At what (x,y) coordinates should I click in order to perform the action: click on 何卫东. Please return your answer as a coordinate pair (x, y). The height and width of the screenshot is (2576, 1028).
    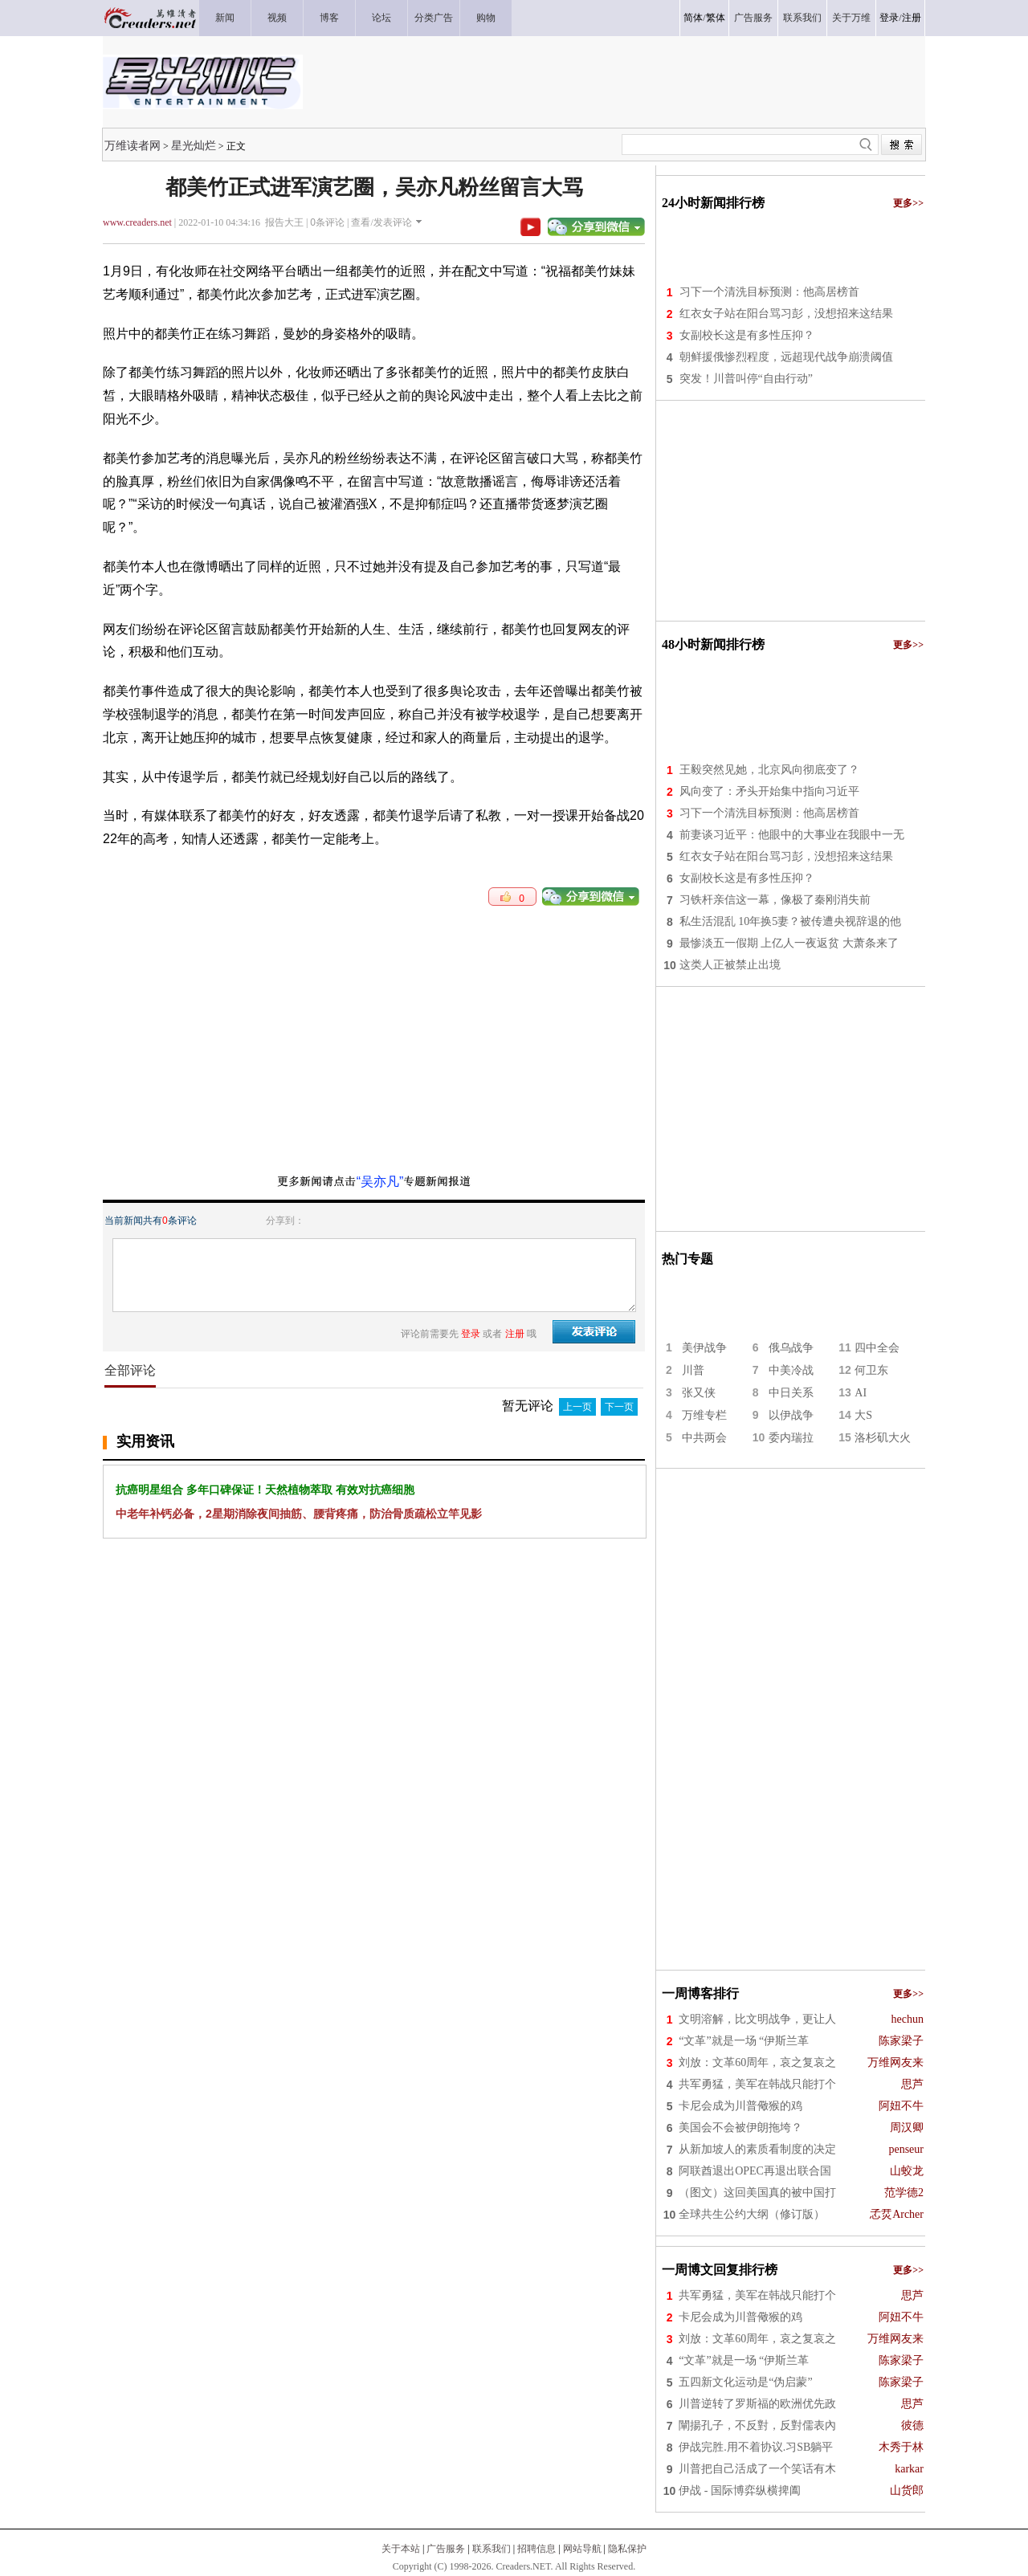
    Looking at the image, I should click on (871, 1370).